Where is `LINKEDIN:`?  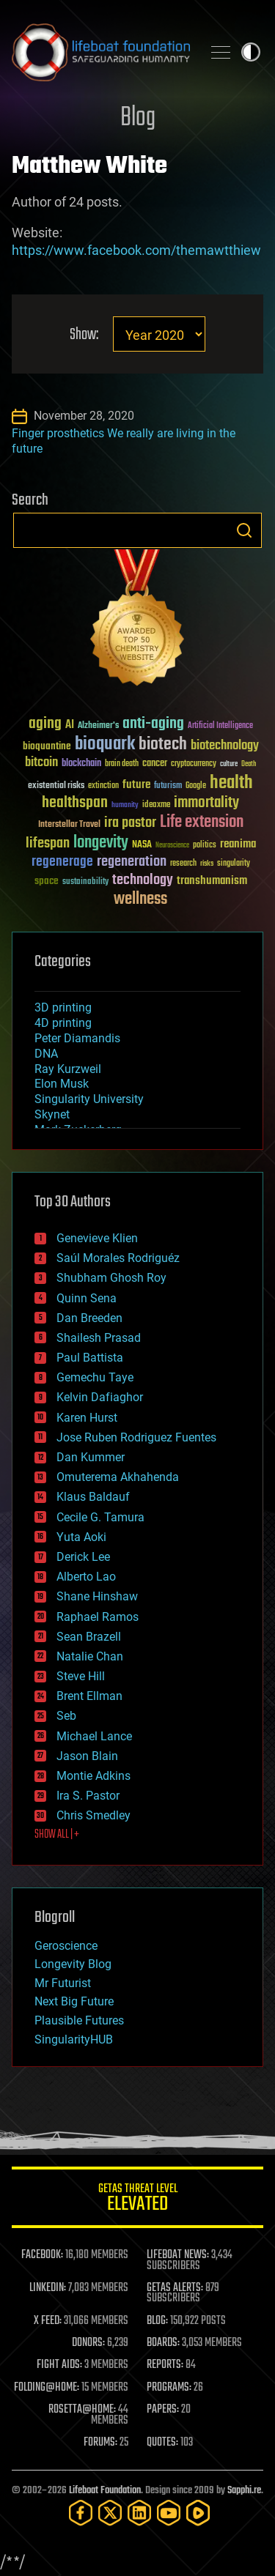
LINKEDIN: is located at coordinates (47, 2288).